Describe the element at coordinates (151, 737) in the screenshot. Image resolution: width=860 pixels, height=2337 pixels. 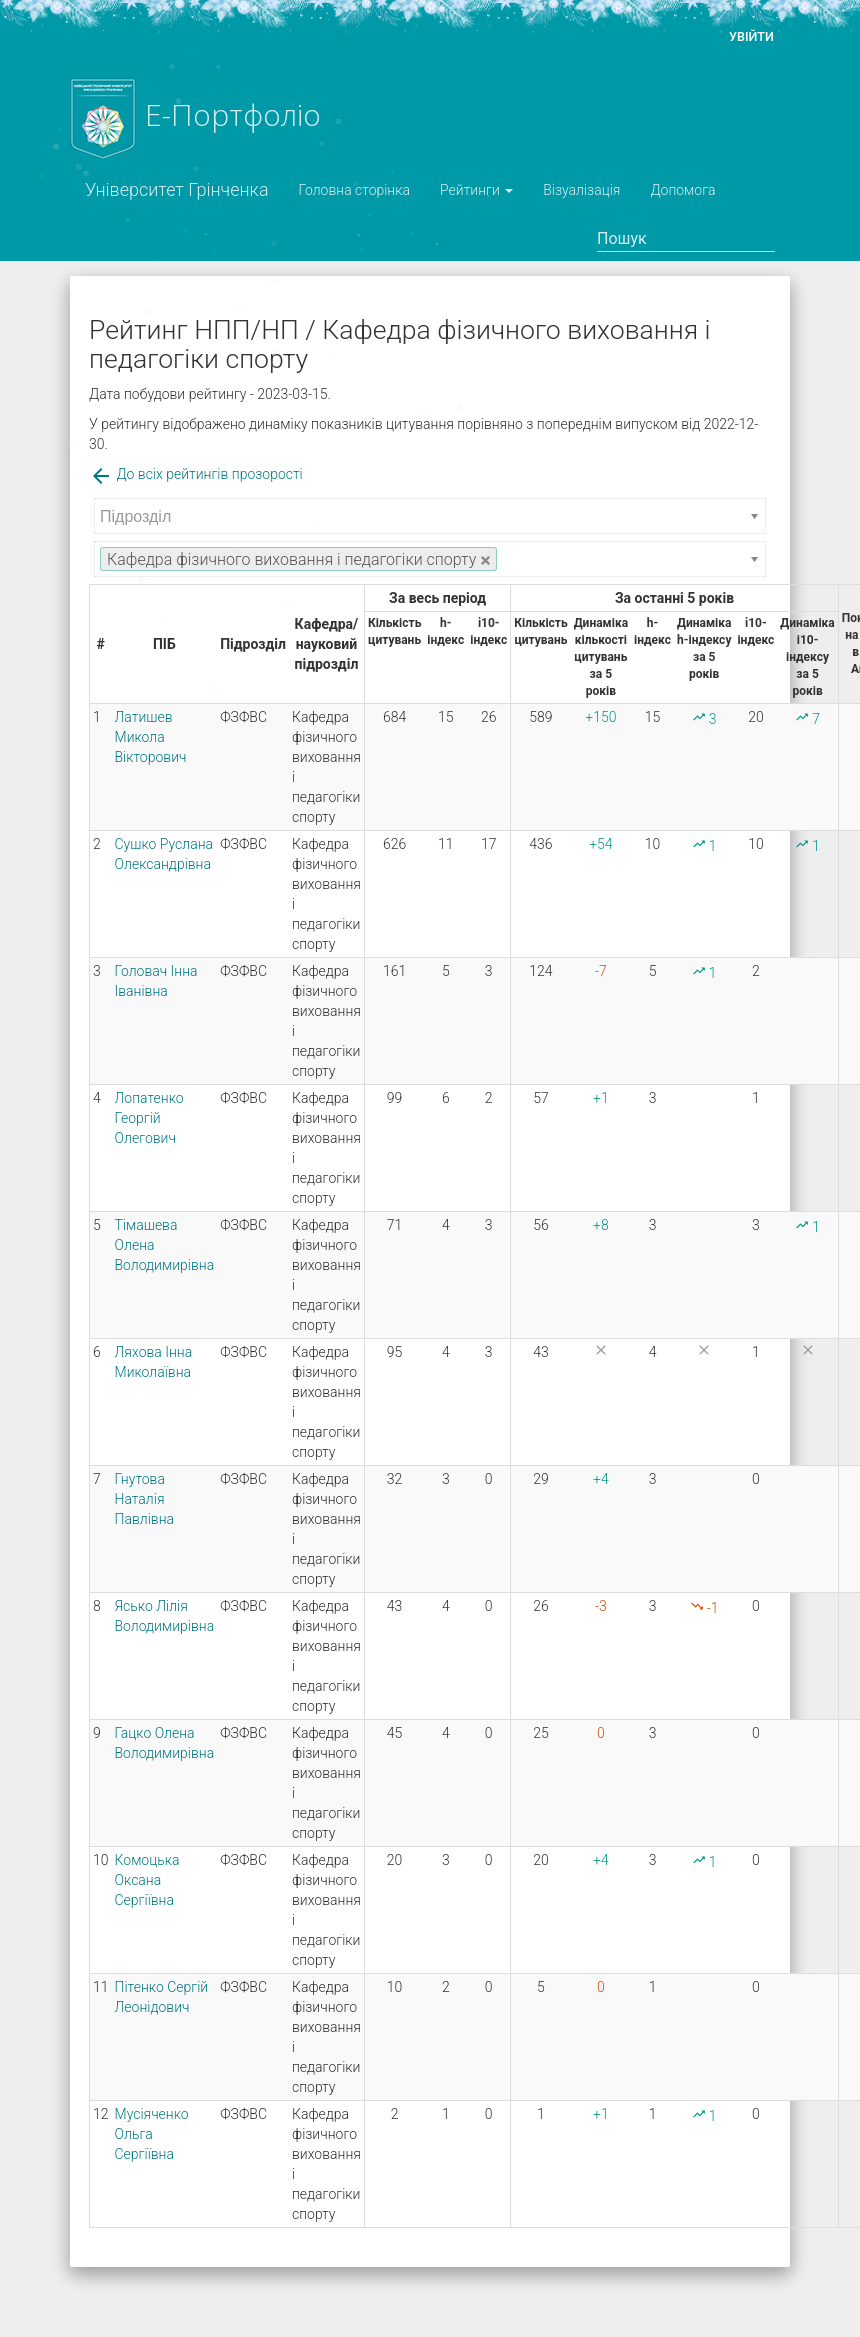
I see `Латишев Микола Вікторович` at that location.